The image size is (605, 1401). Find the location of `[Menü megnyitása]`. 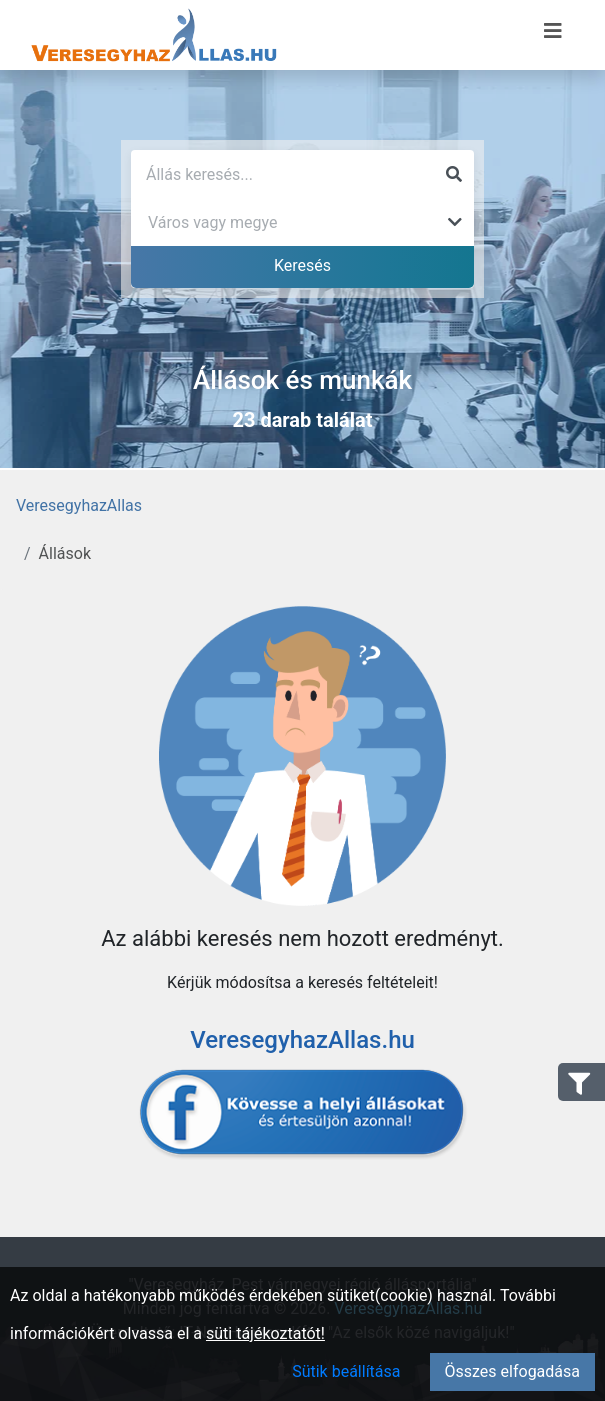

[Menü megnyitása] is located at coordinates (553, 31).